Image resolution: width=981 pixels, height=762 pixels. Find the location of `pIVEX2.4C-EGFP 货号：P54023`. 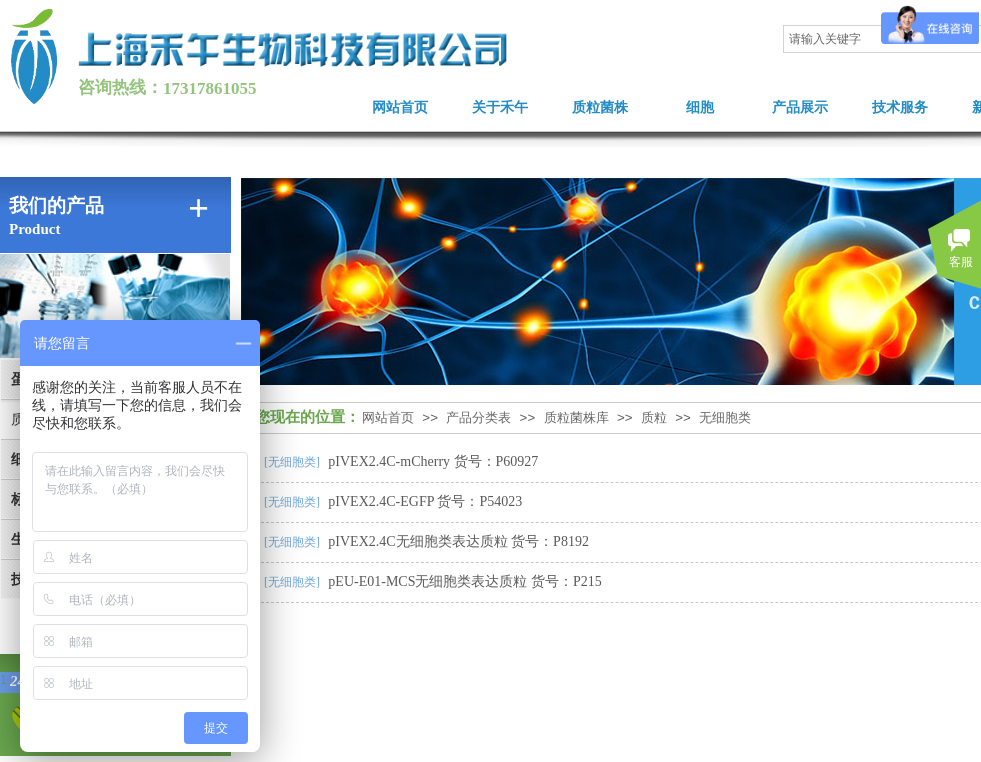

pIVEX2.4C-EGFP 货号：P54023 is located at coordinates (425, 501).